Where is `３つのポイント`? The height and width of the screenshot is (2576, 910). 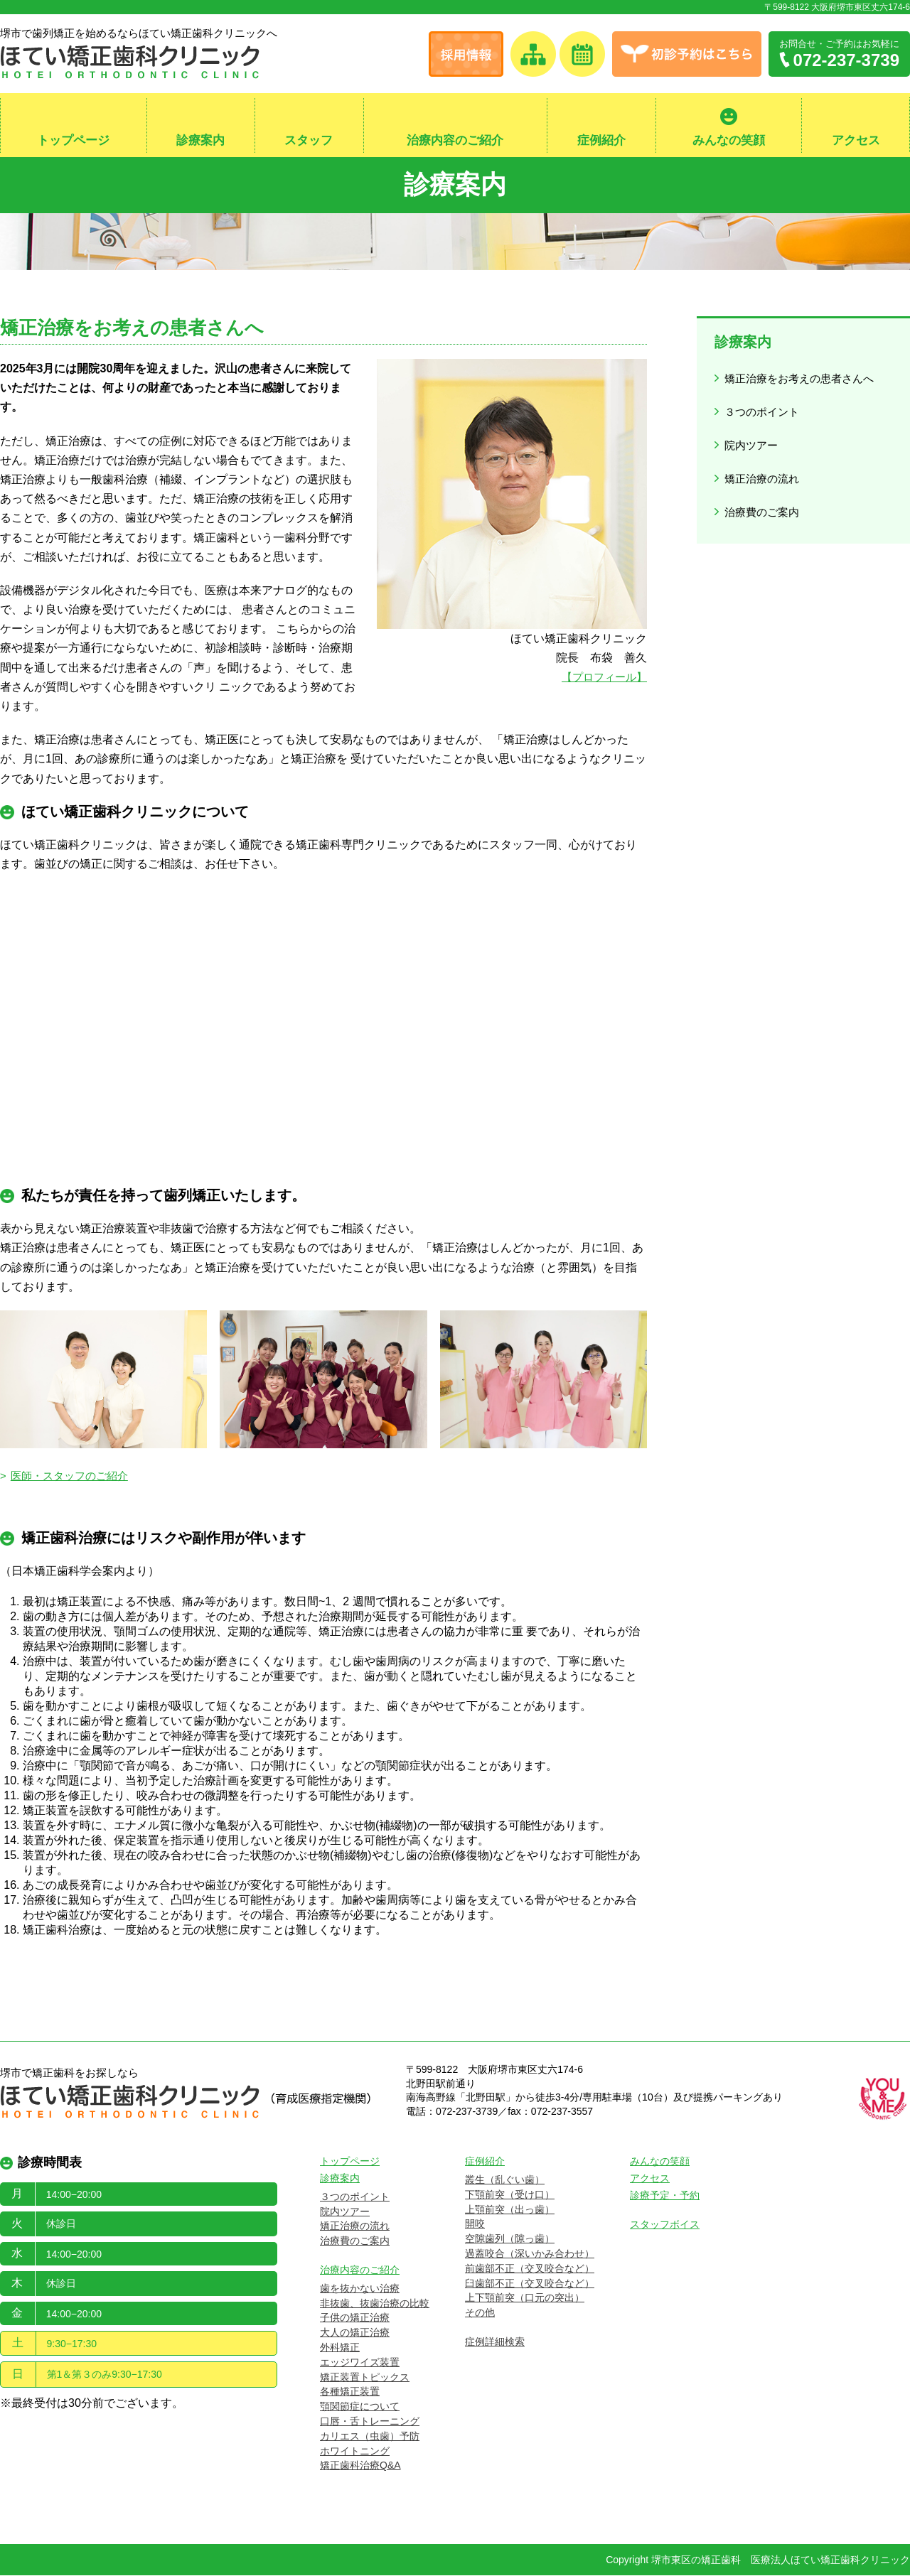
３つのポイント is located at coordinates (763, 406).